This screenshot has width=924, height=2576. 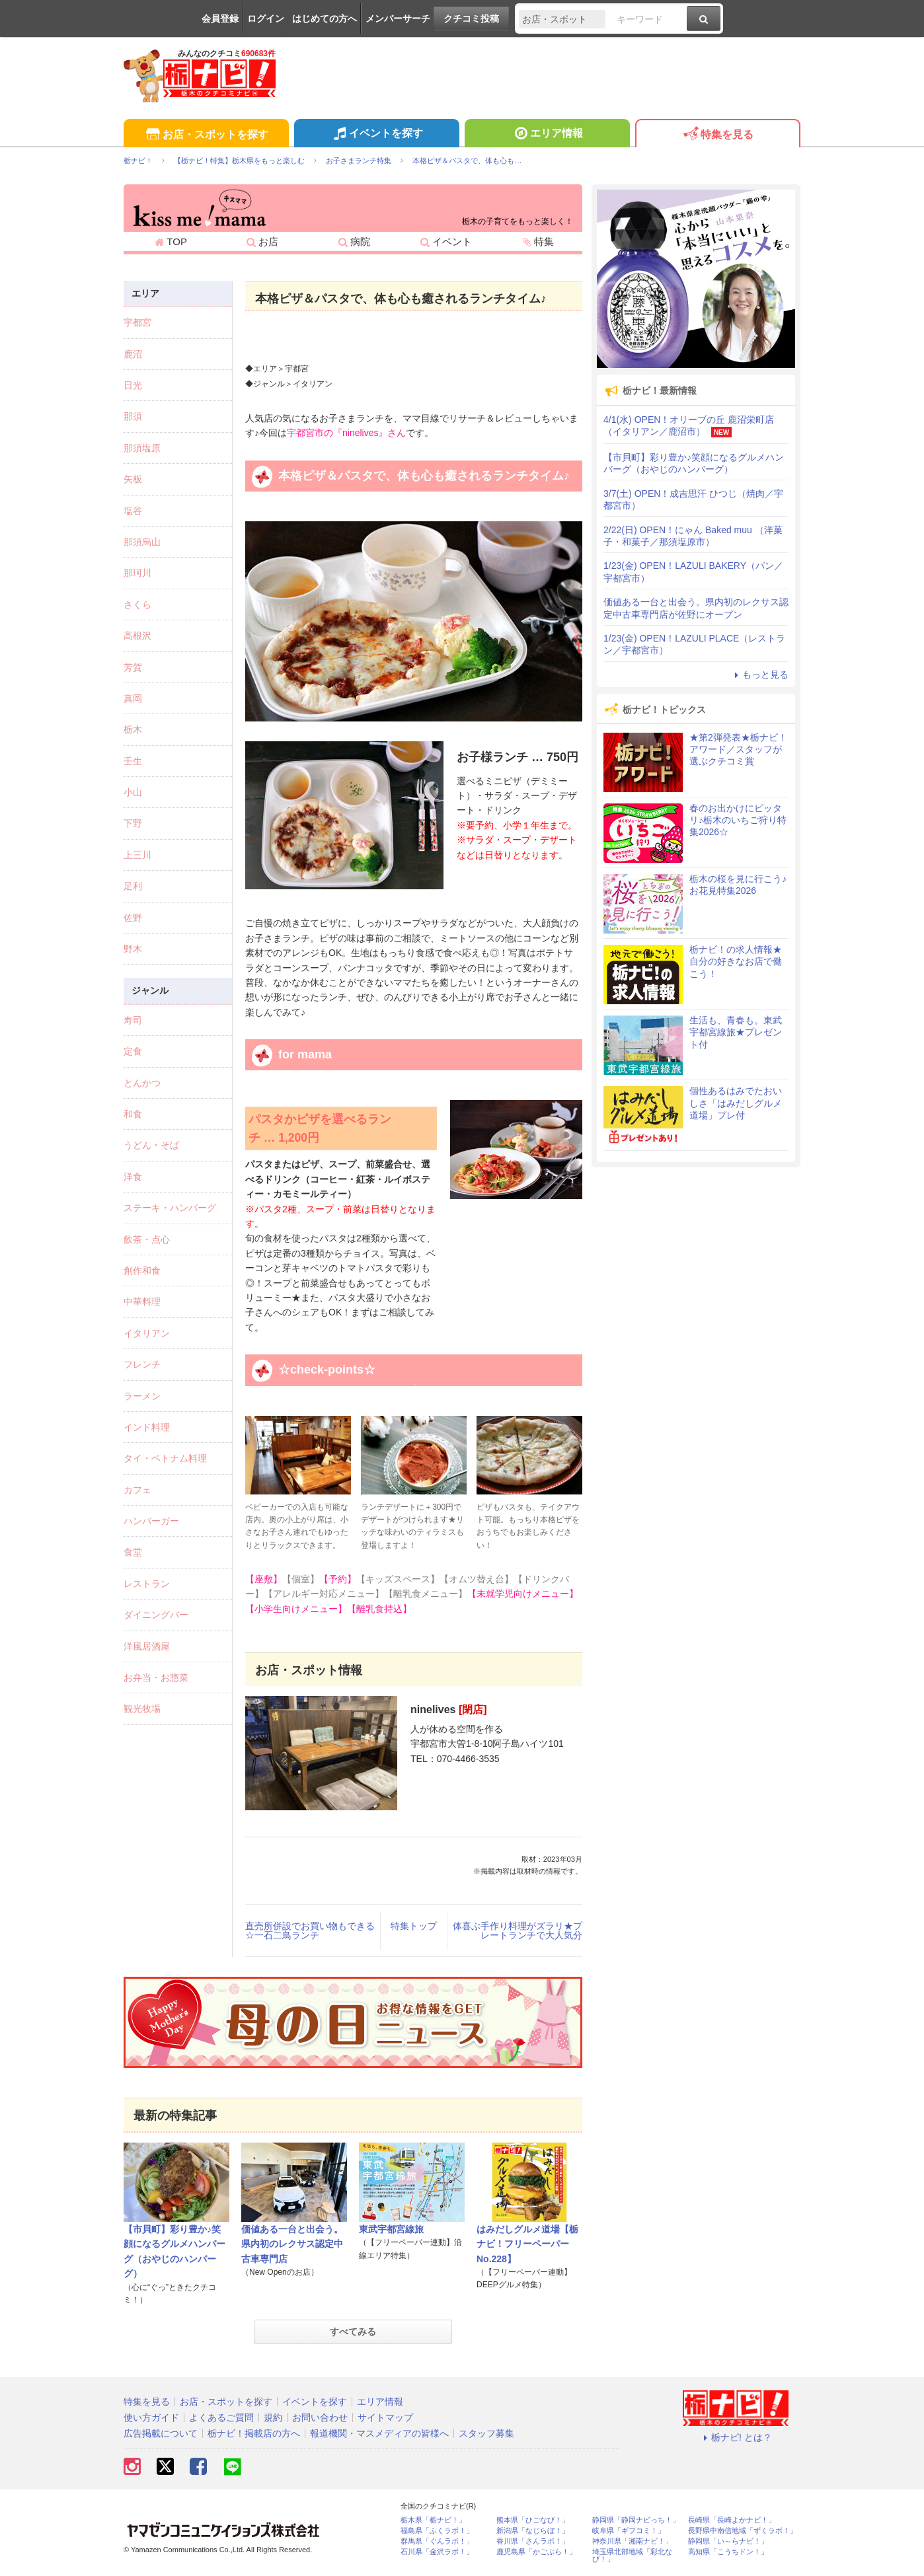 What do you see at coordinates (142, 1396) in the screenshot?
I see `ラーメン` at bounding box center [142, 1396].